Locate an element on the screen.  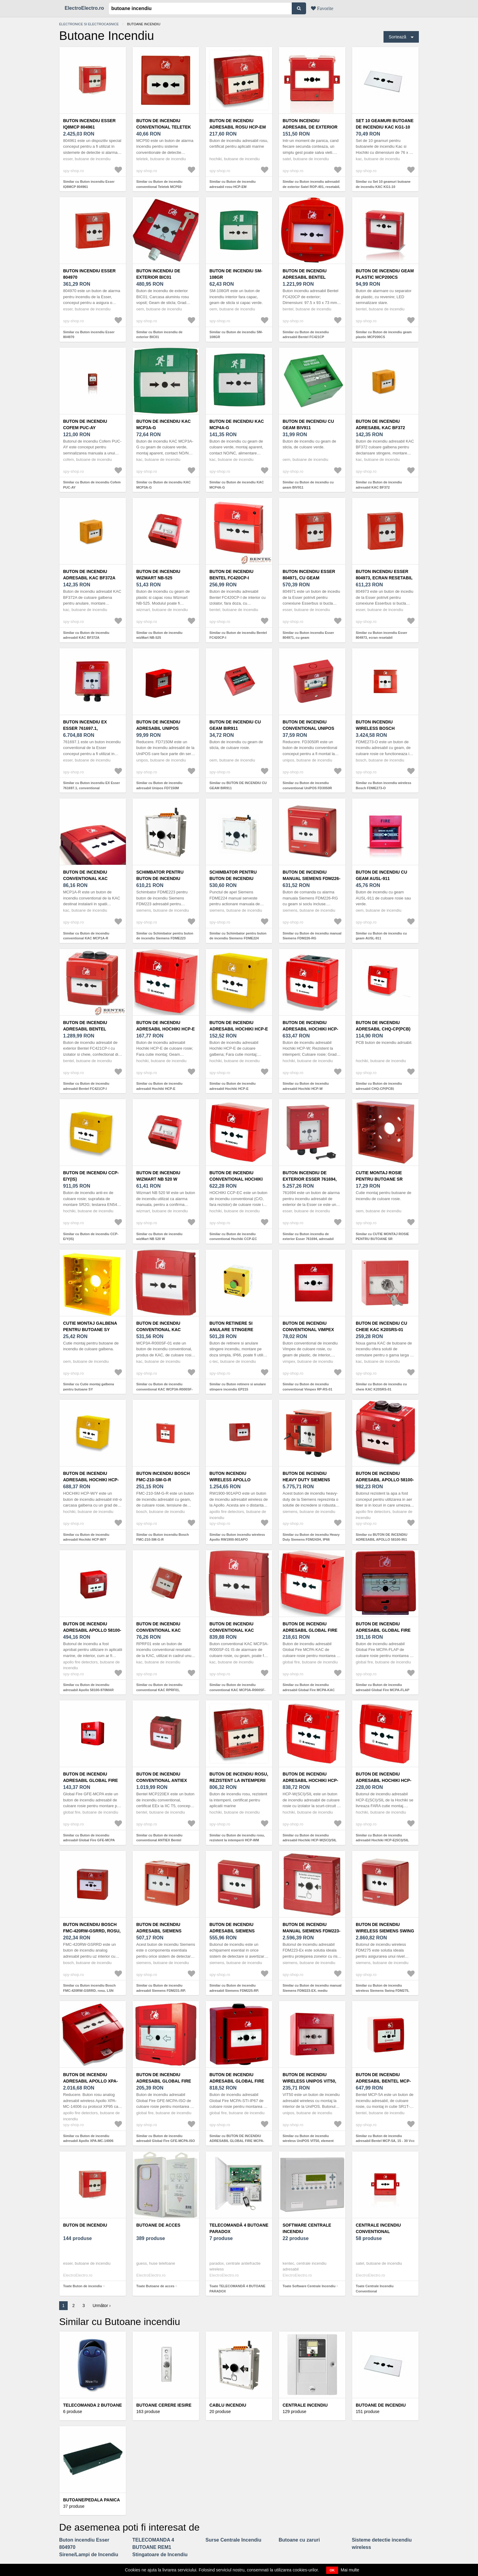
Similar cu Buton de incendiu adresabil Bentel FC421CP-I is located at coordinates (86, 1086).